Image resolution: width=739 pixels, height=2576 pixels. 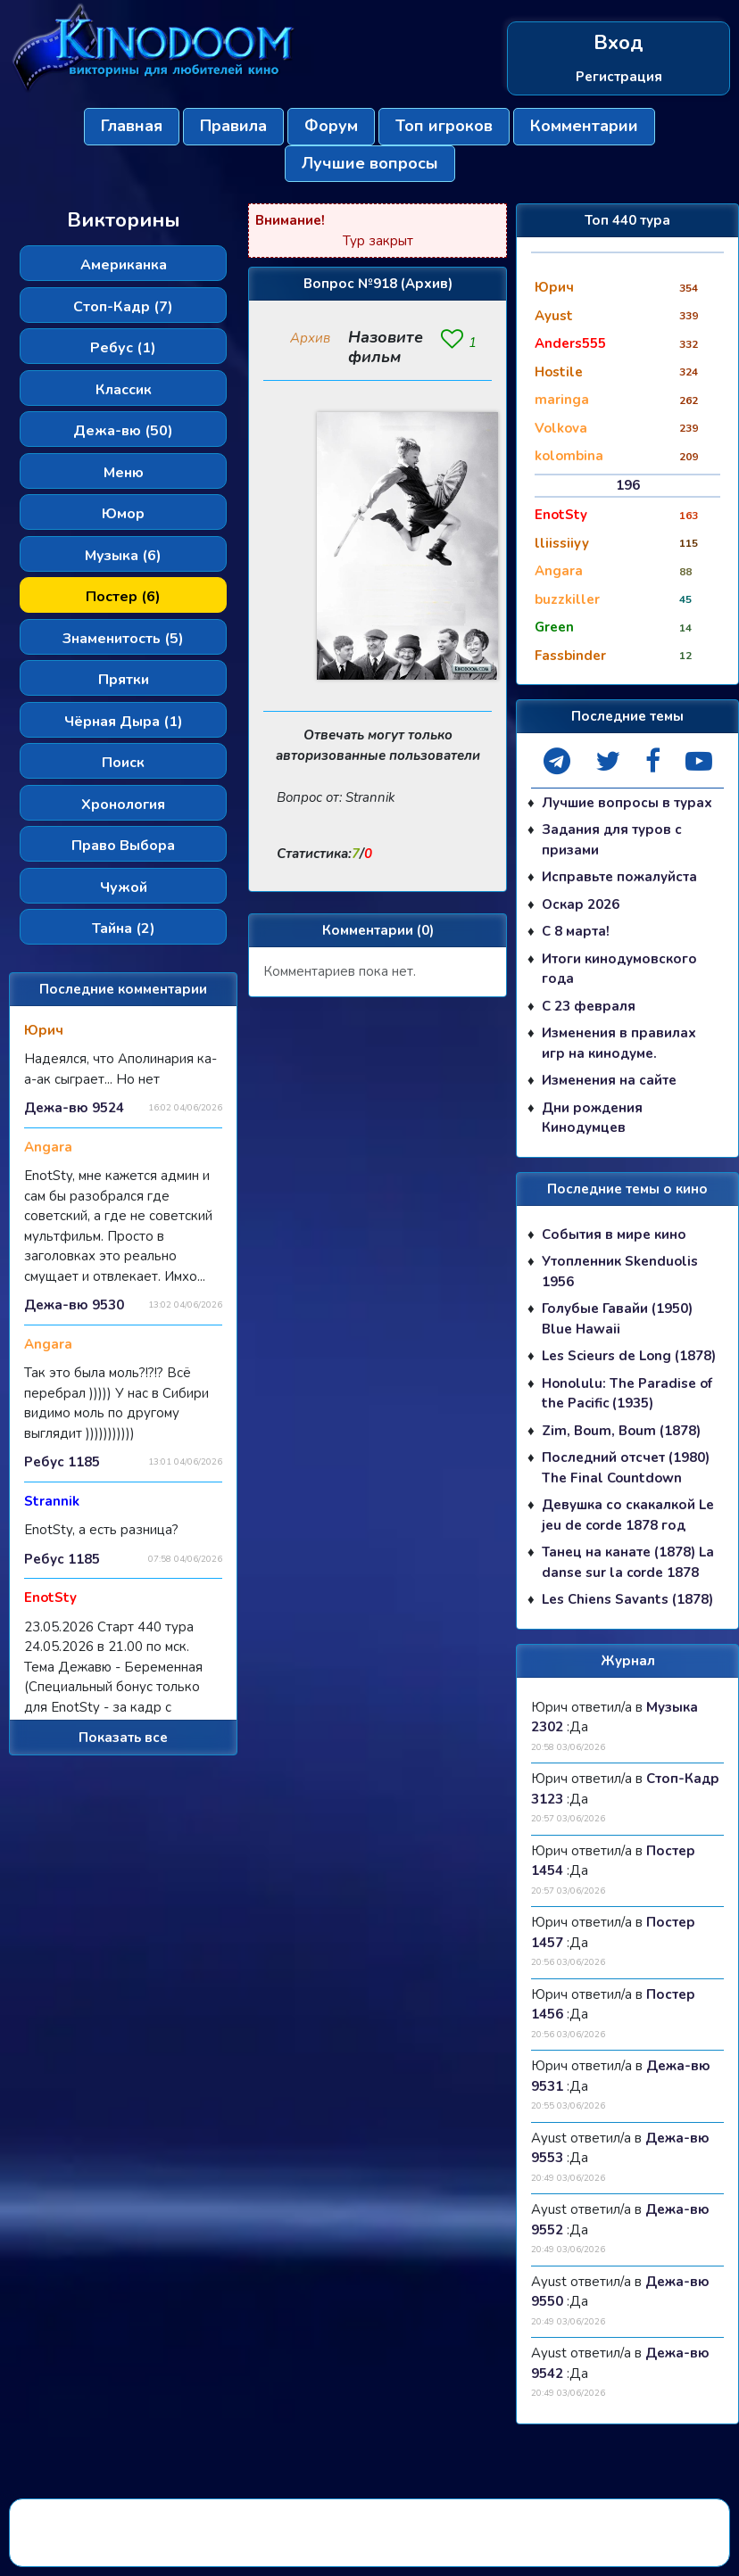 I want to click on Ребус 1185, so click(x=62, y=1462).